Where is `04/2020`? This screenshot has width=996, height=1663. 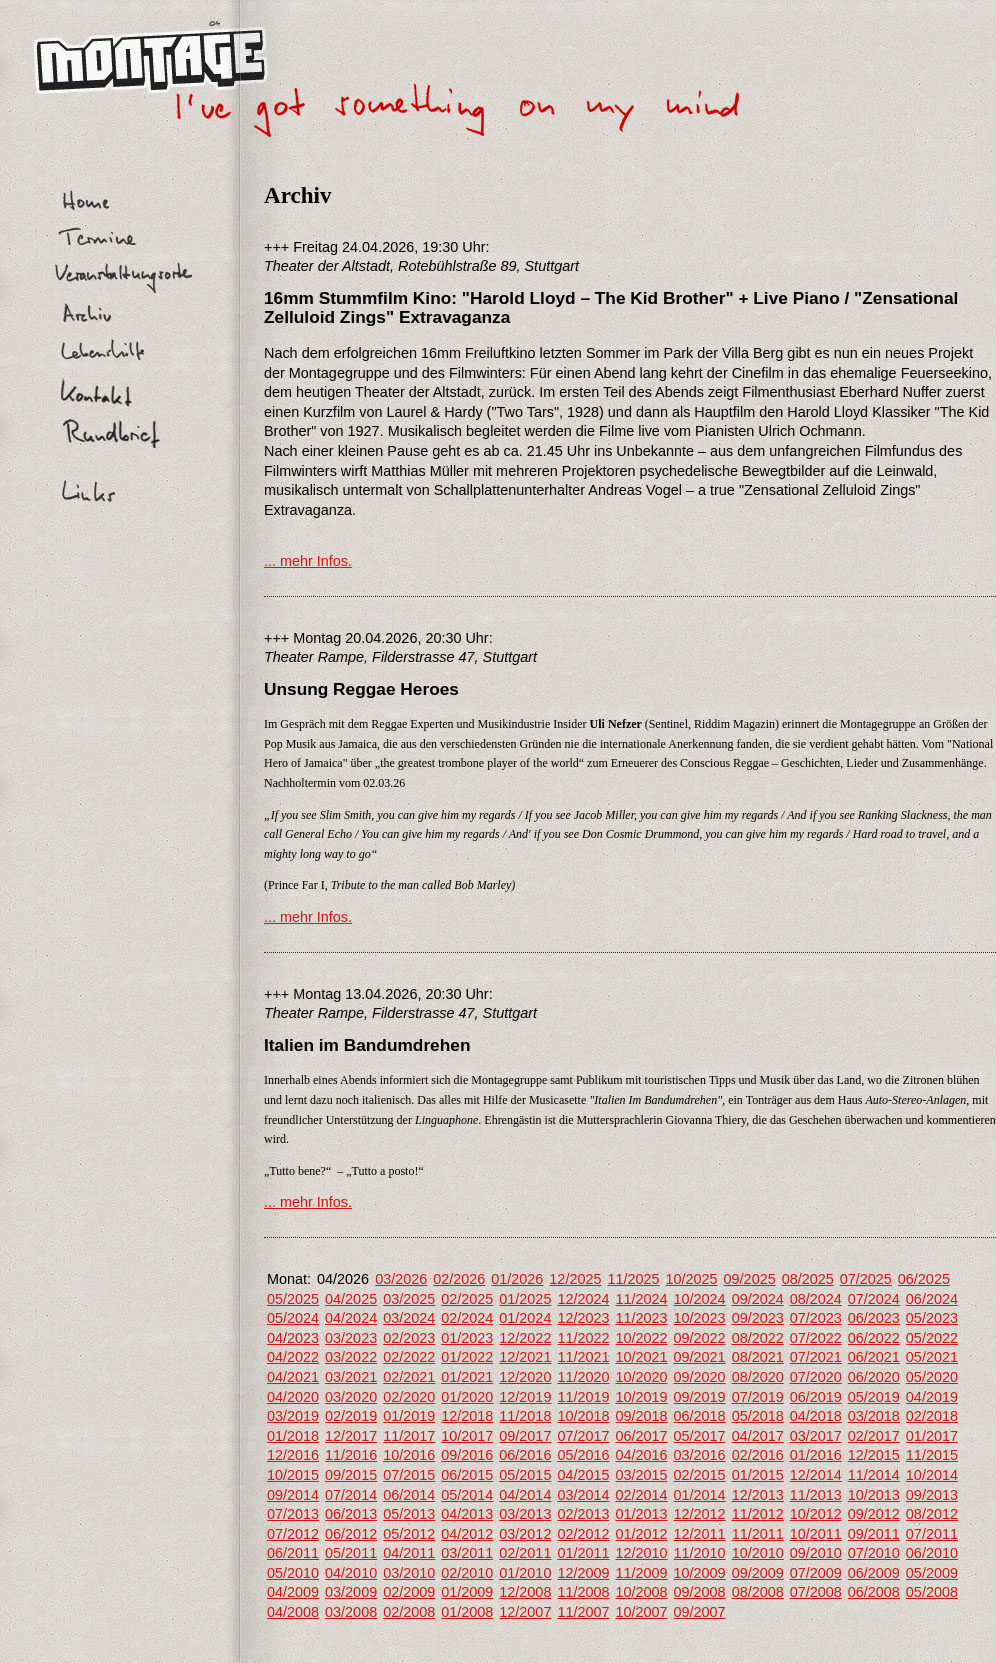 04/2020 is located at coordinates (293, 1397).